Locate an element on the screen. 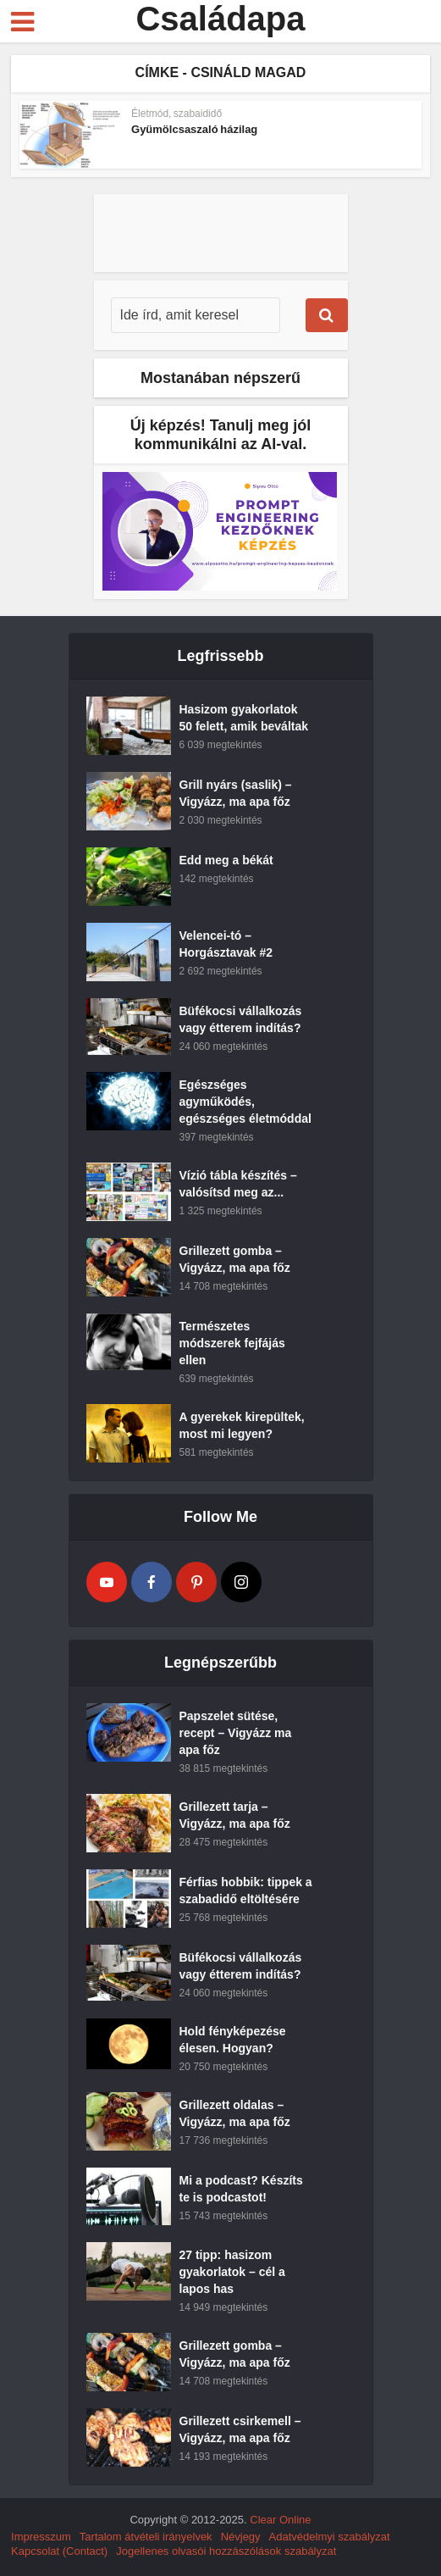 The image size is (441, 2576). Grillezett oldalas – Vigyázz, ma apa főz is located at coordinates (234, 2113).